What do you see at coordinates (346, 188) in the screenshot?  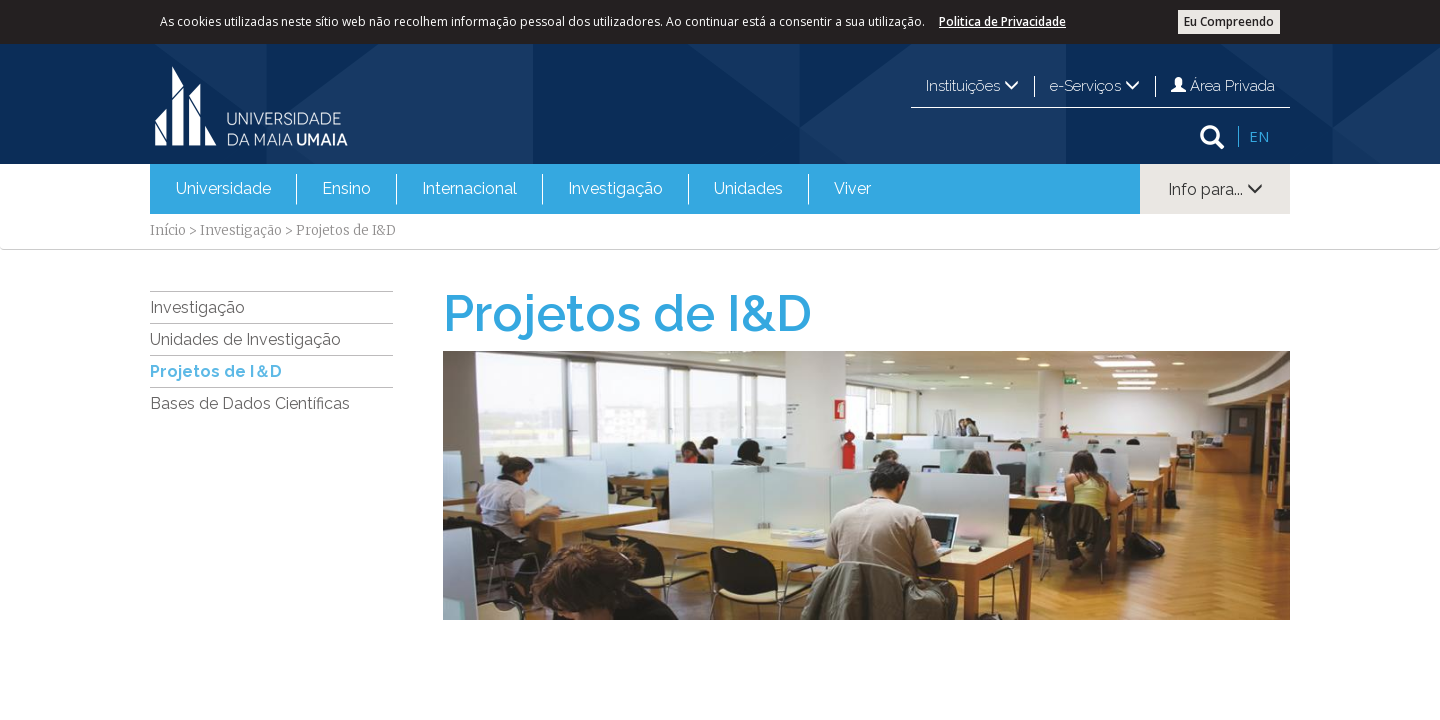 I see `Ensino` at bounding box center [346, 188].